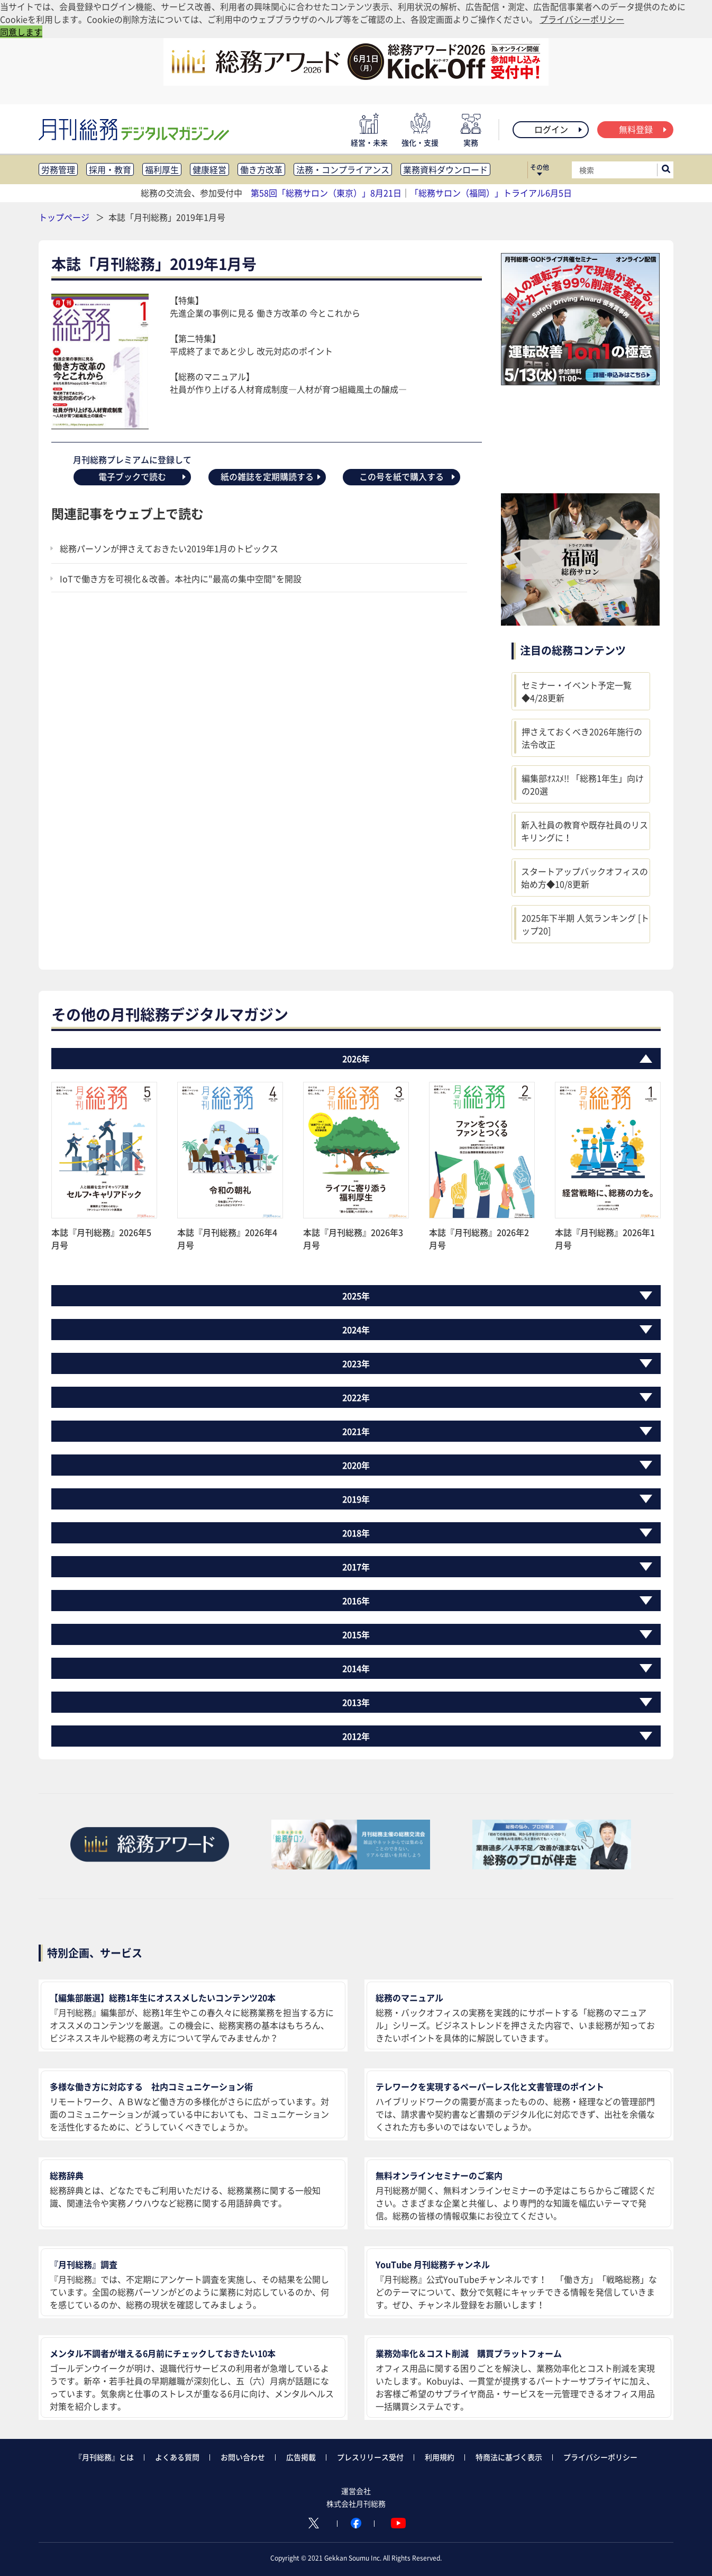 The image size is (712, 2576). I want to click on 『月刊総務』とは, so click(104, 2457).